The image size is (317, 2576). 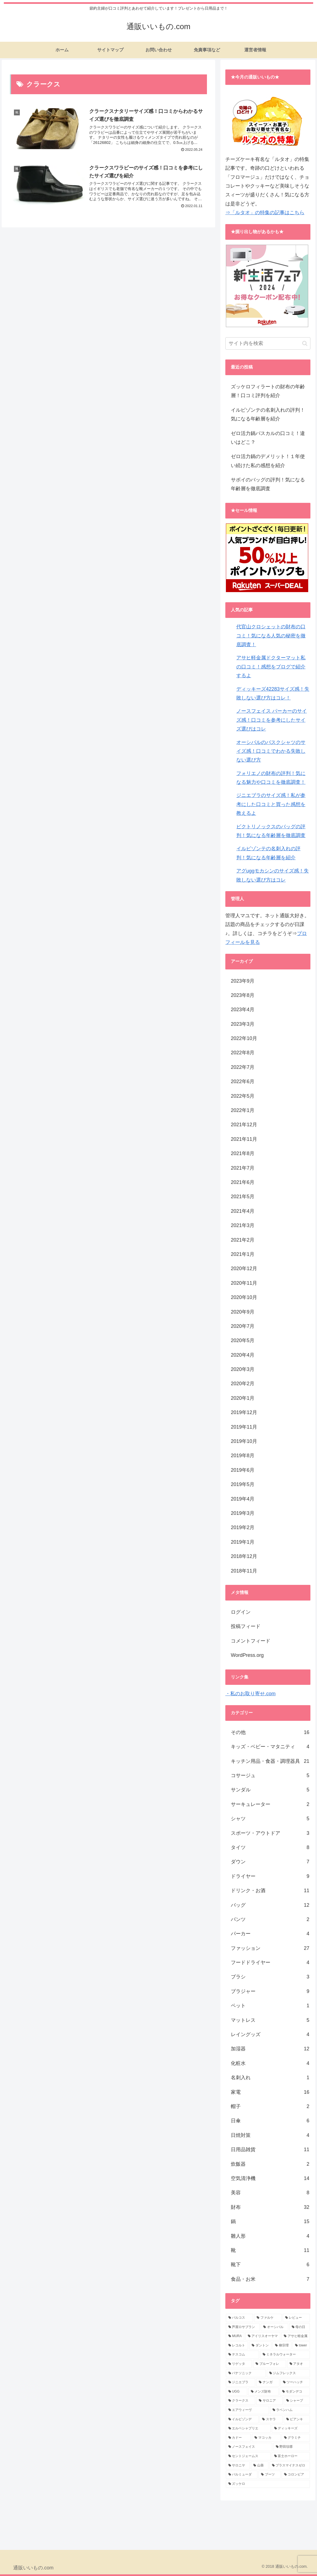 I want to click on 名刺入れ, so click(x=270, y=2077).